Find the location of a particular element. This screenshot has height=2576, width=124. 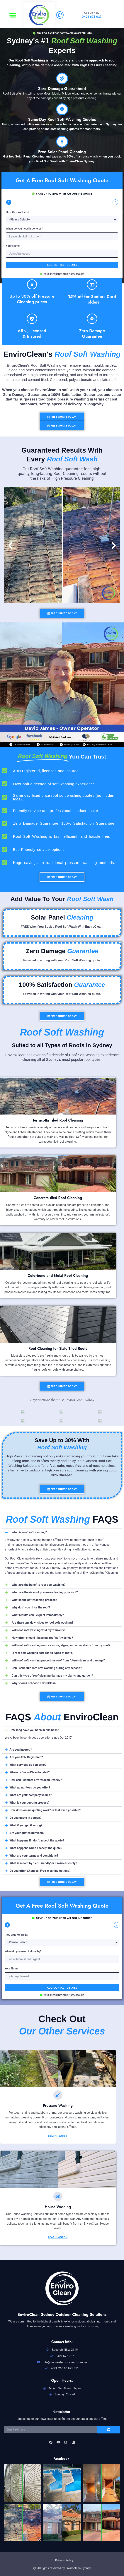

How does online quoting work? Is that even possible? is located at coordinates (45, 1810).